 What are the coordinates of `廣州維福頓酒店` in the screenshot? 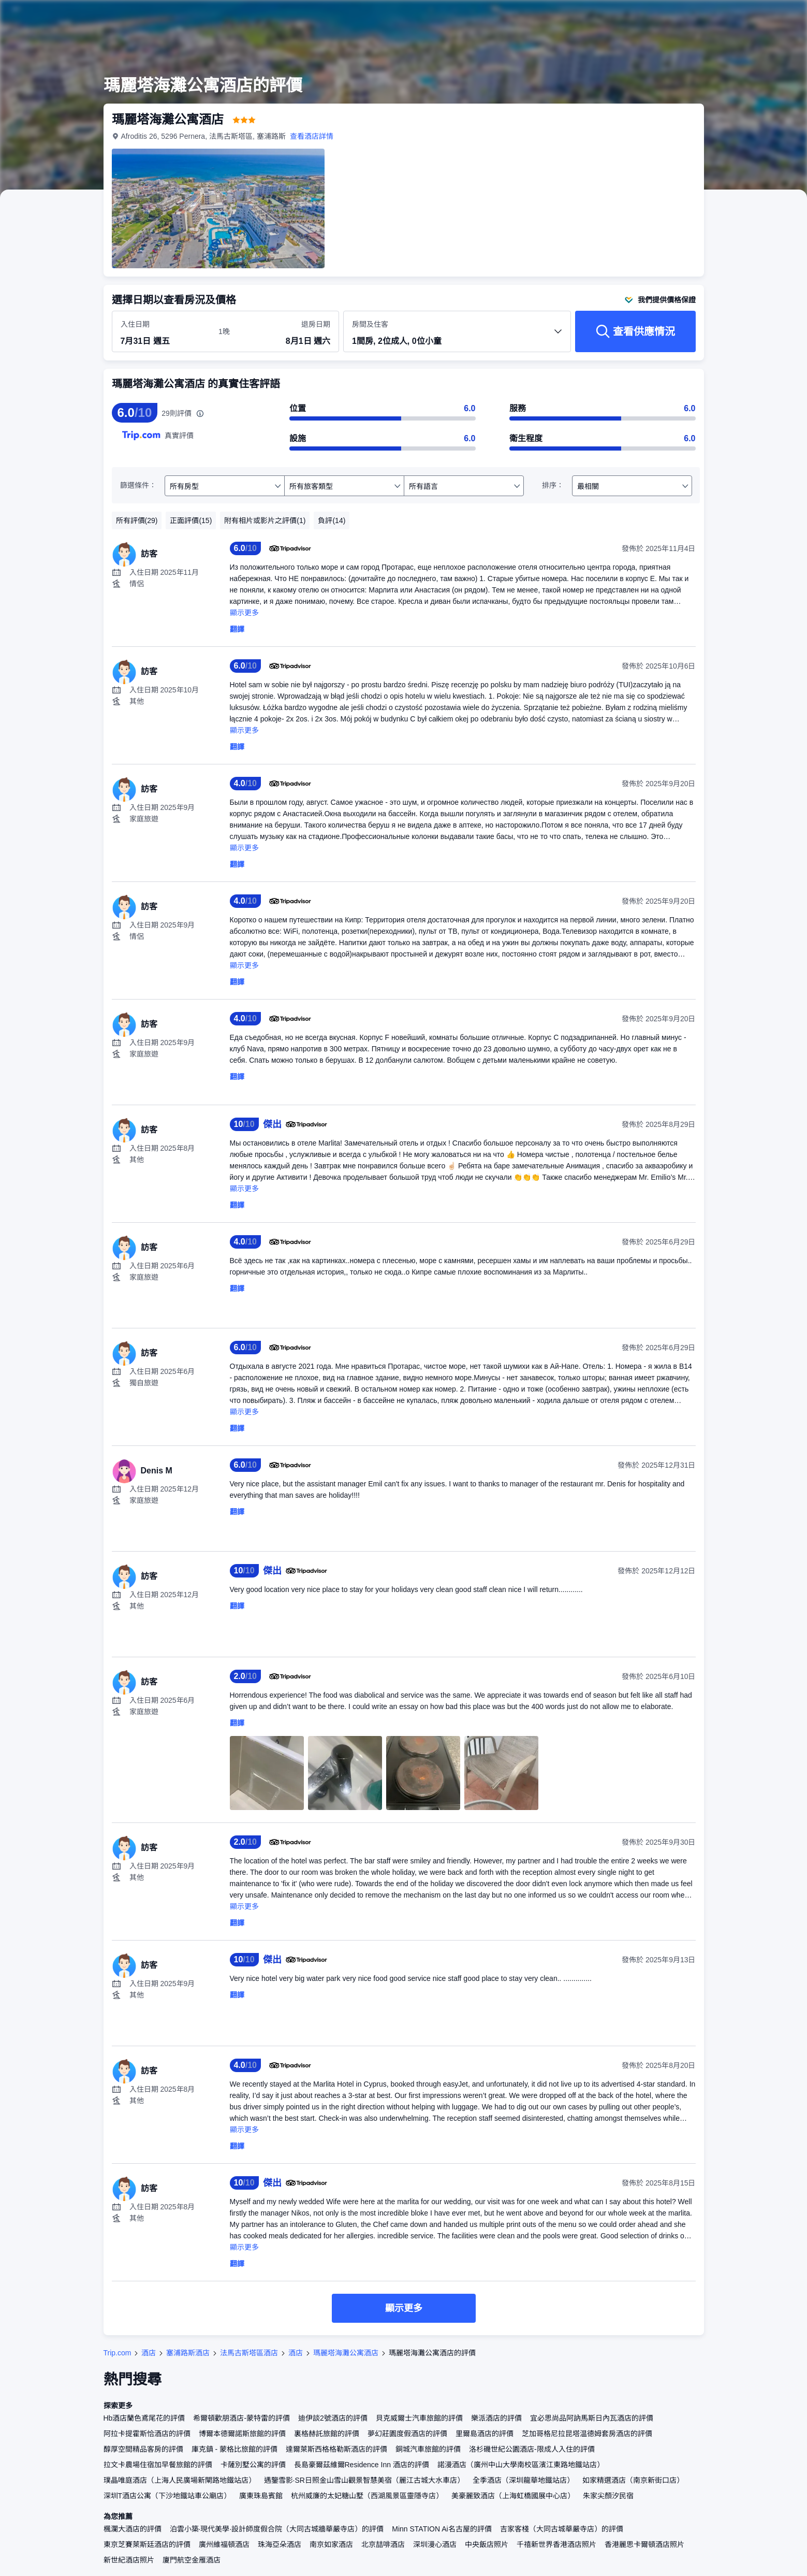 It's located at (224, 2544).